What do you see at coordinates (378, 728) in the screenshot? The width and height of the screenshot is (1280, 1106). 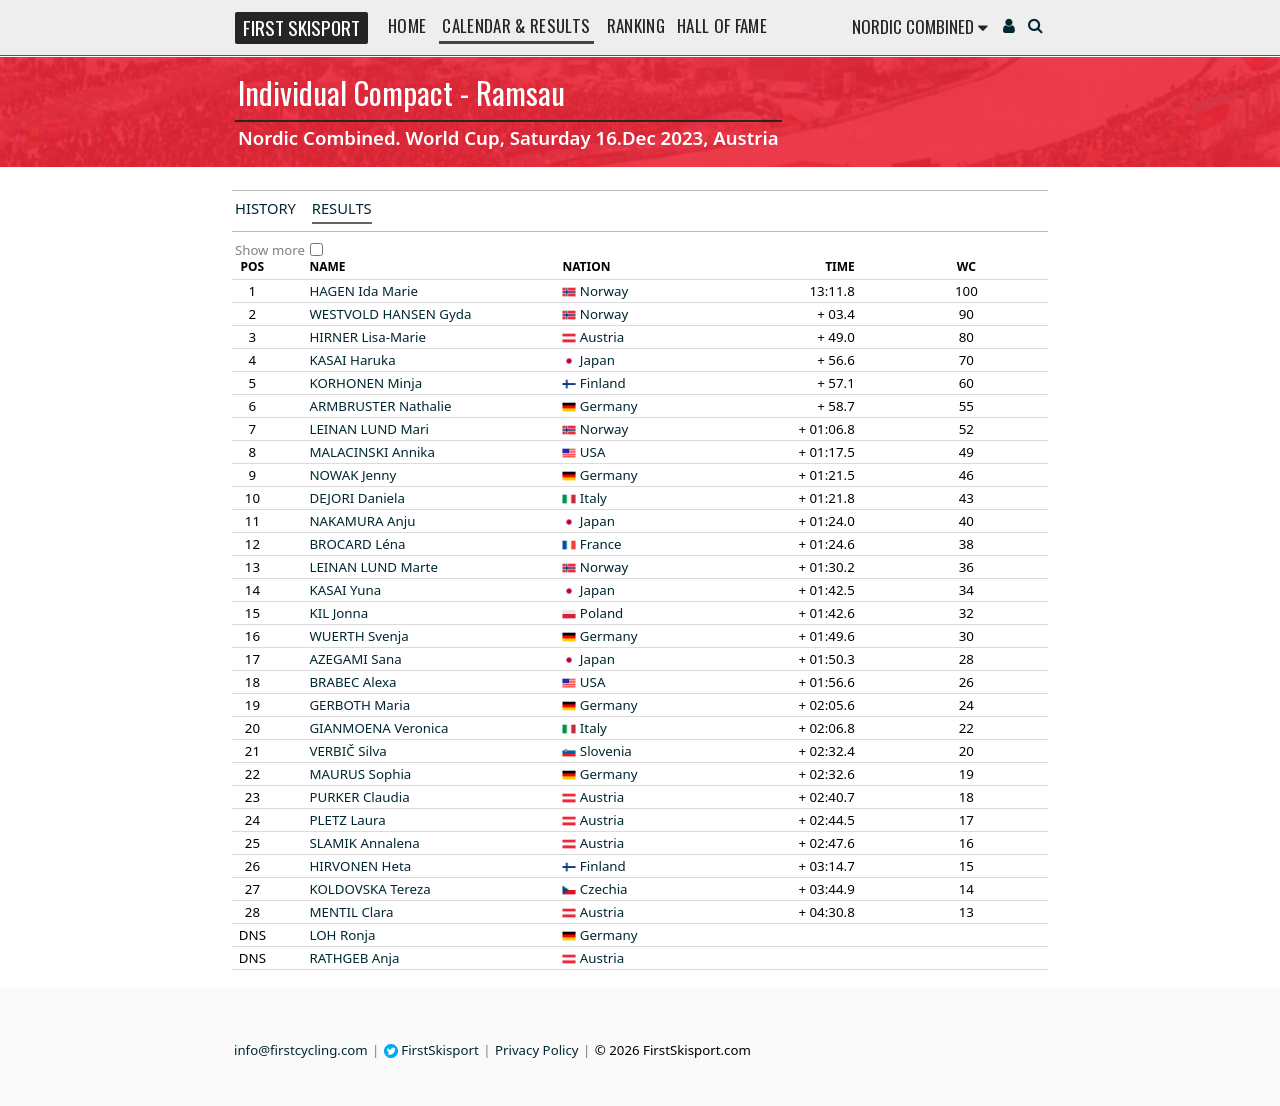 I see `Veronica` at bounding box center [378, 728].